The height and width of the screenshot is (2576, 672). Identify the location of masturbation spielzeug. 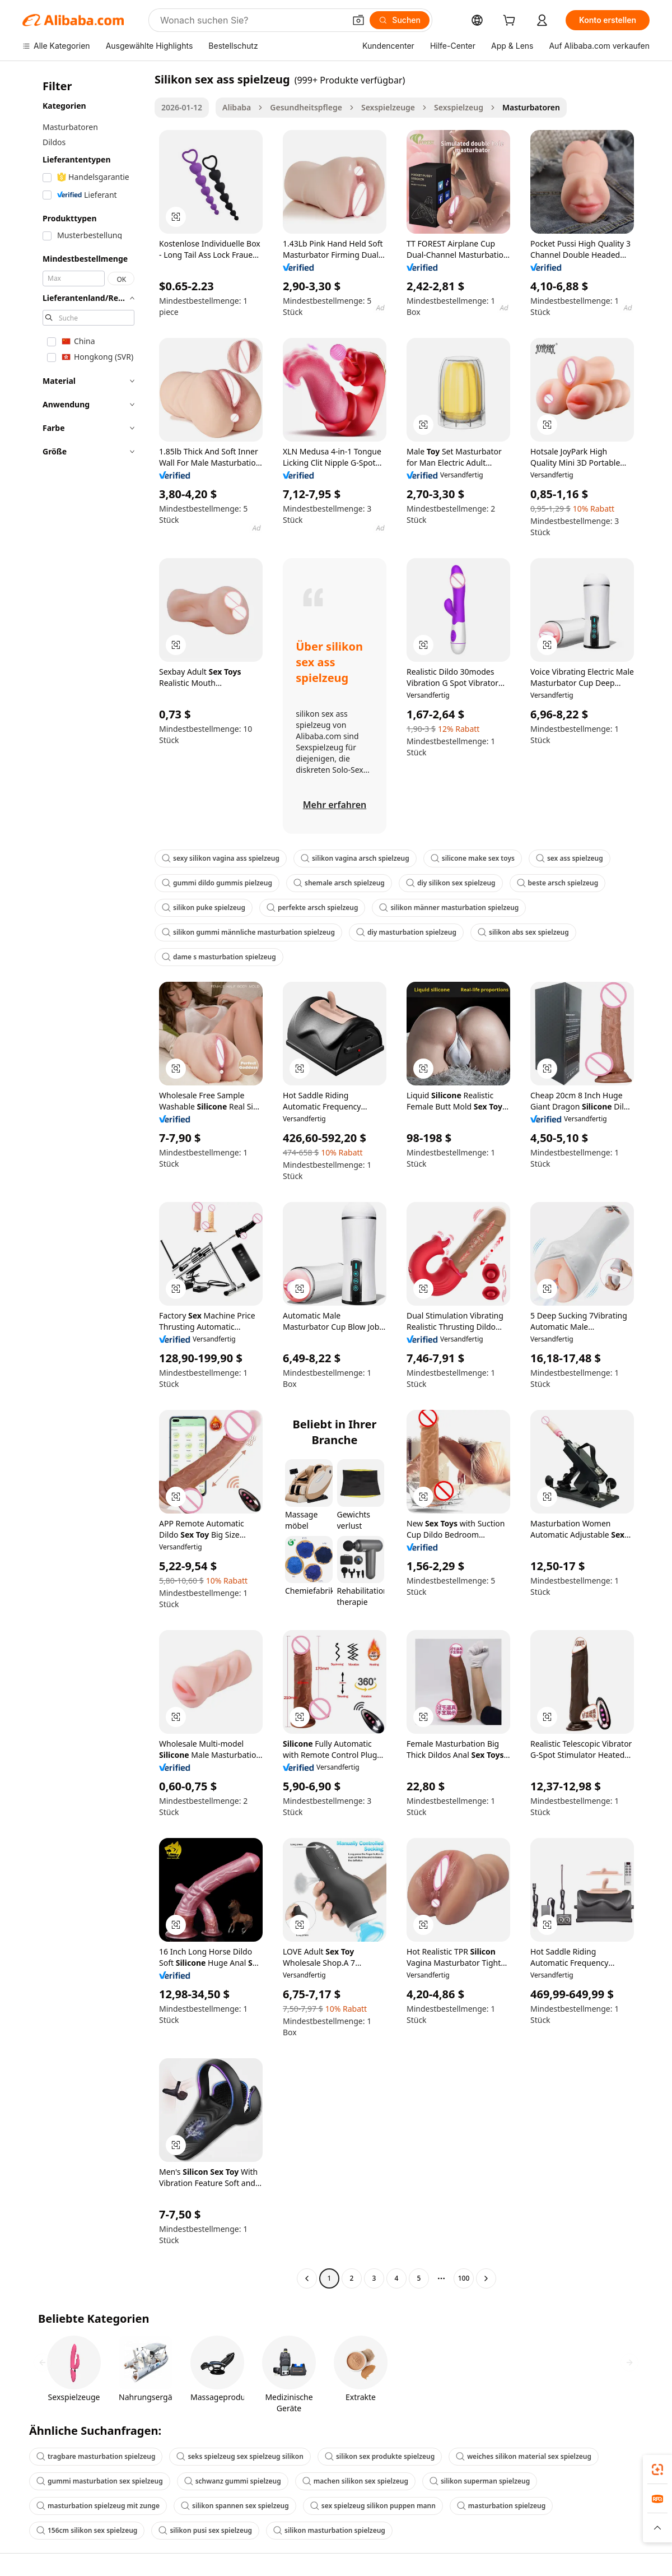
(501, 2505).